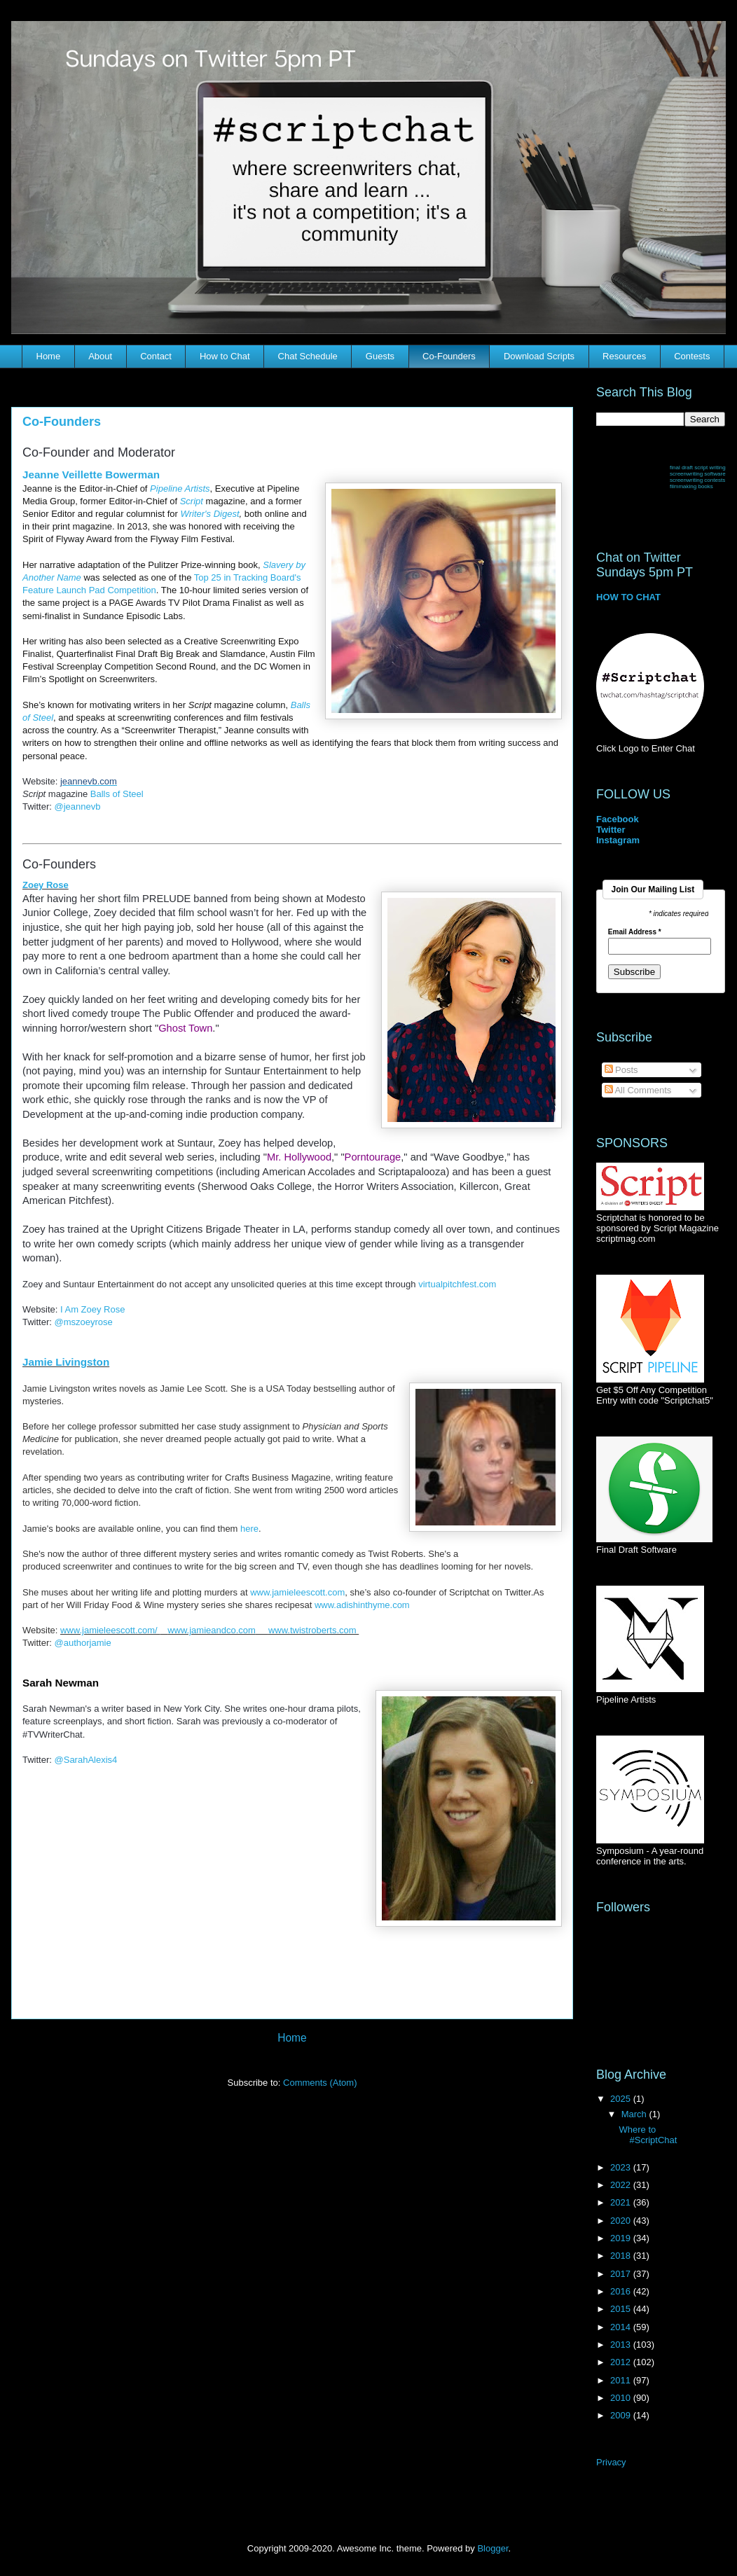 The image size is (737, 2576). I want to click on 2011, so click(621, 2380).